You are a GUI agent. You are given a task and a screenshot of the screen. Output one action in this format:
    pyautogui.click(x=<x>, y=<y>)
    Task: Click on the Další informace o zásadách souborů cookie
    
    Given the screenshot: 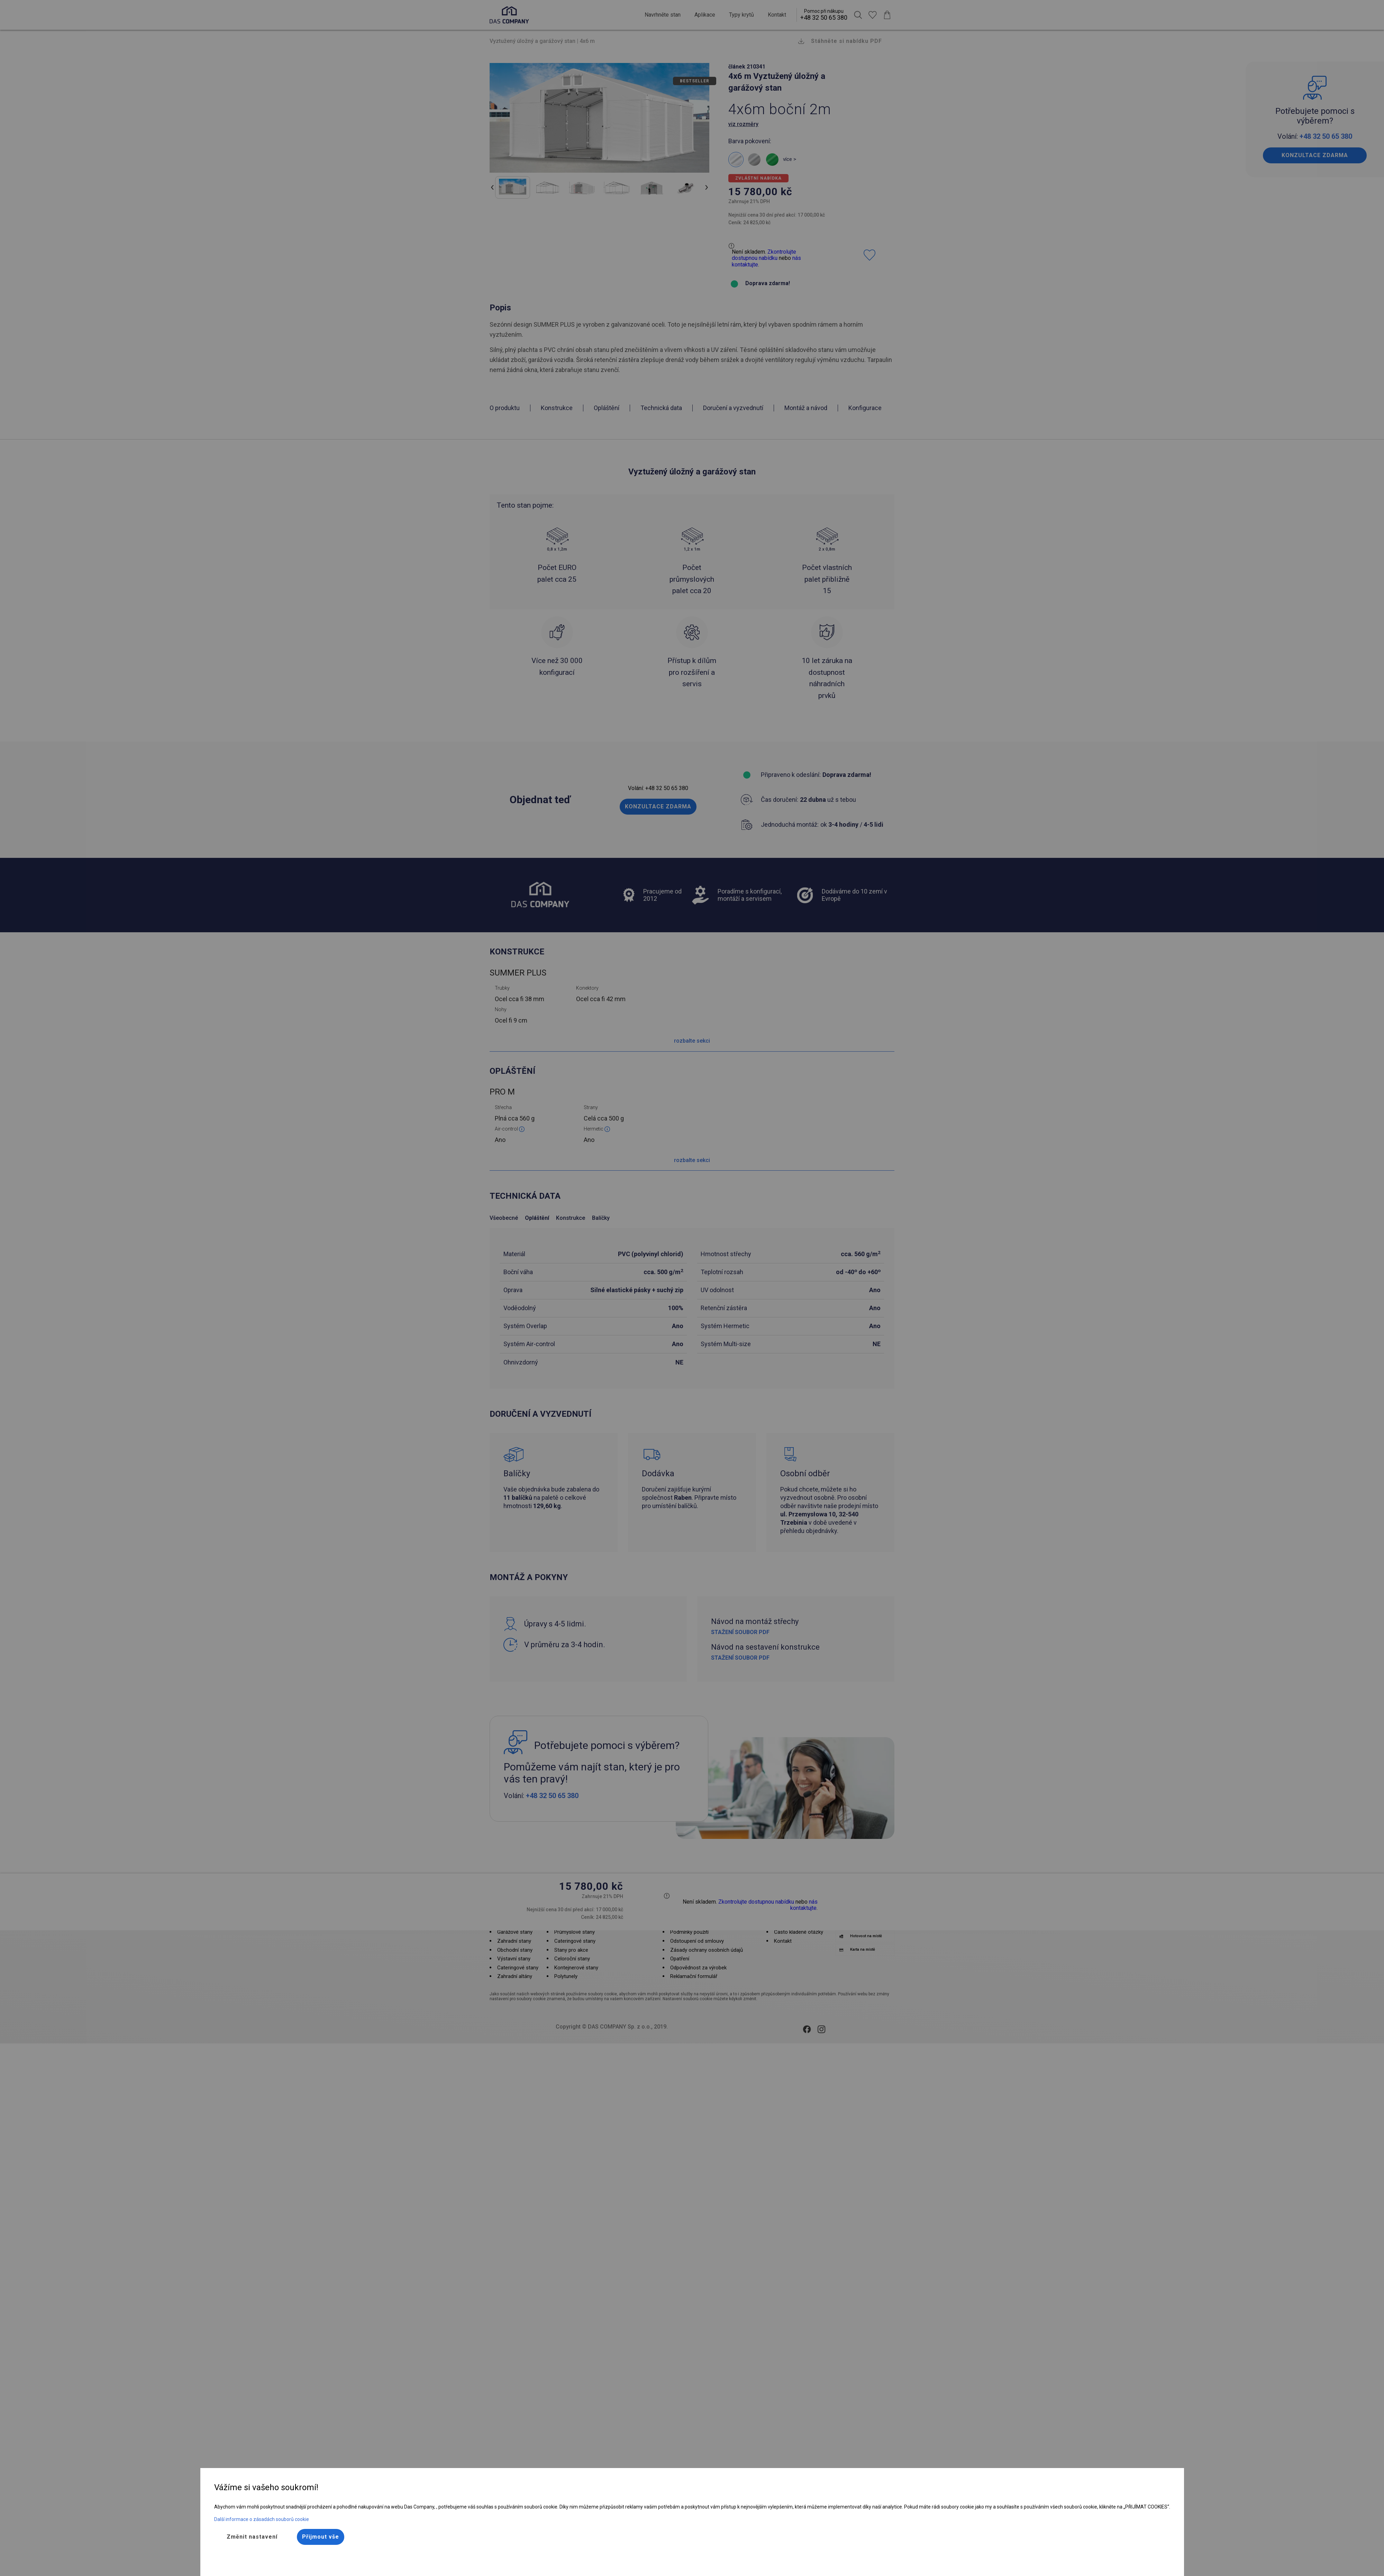 What is the action you would take?
    pyautogui.click(x=261, y=2519)
    